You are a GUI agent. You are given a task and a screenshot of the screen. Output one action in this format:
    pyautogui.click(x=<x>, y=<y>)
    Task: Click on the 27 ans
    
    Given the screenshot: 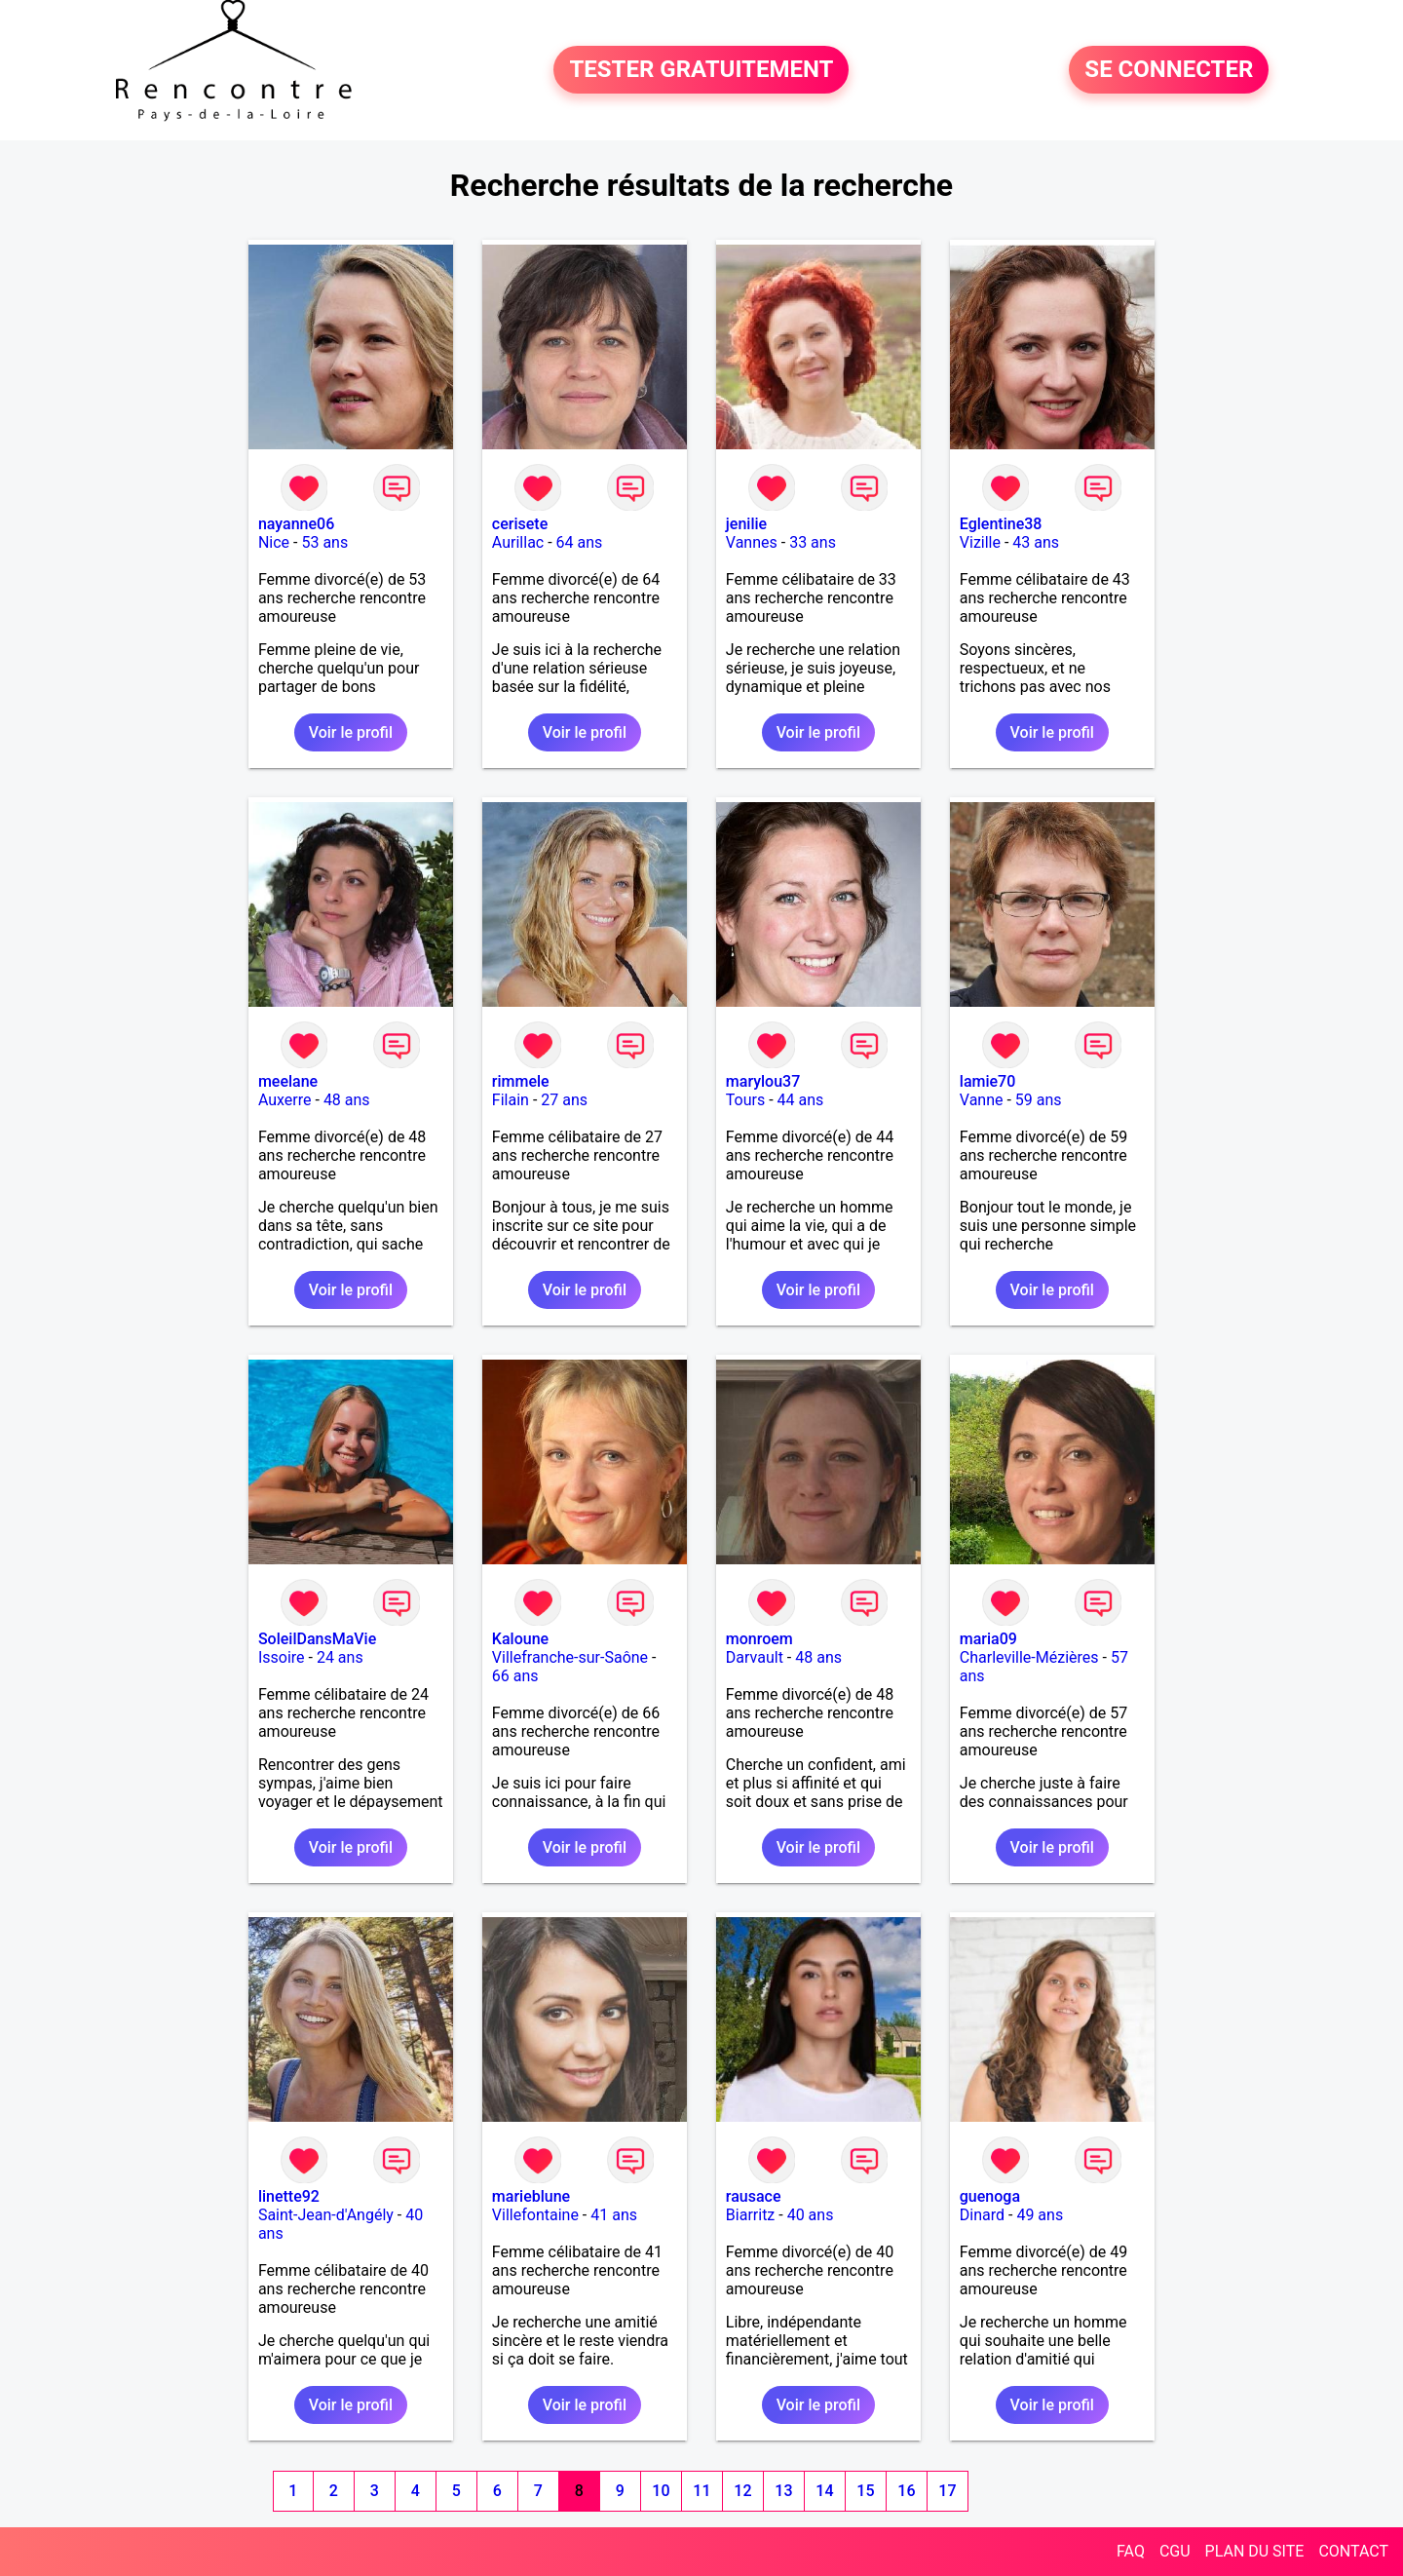 What is the action you would take?
    pyautogui.click(x=564, y=1100)
    